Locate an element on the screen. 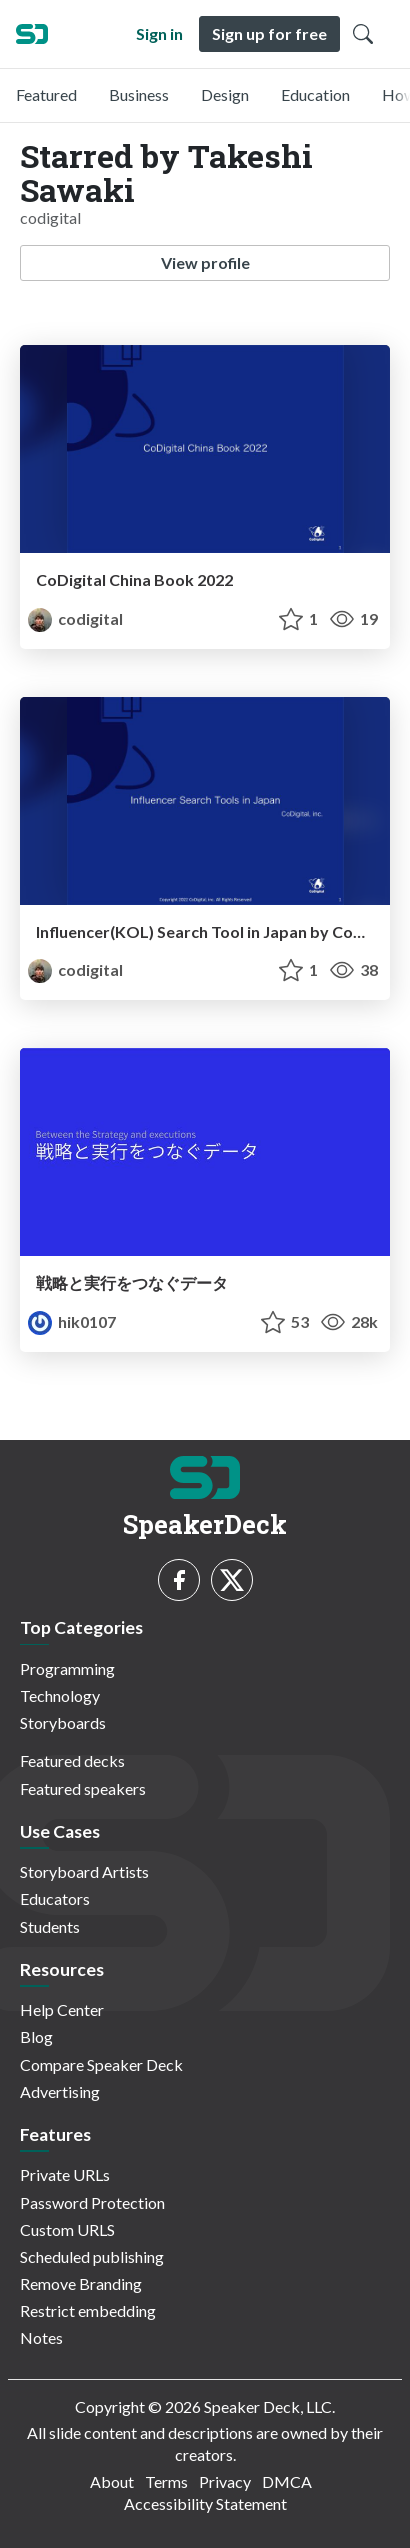  Students is located at coordinates (50, 1926).